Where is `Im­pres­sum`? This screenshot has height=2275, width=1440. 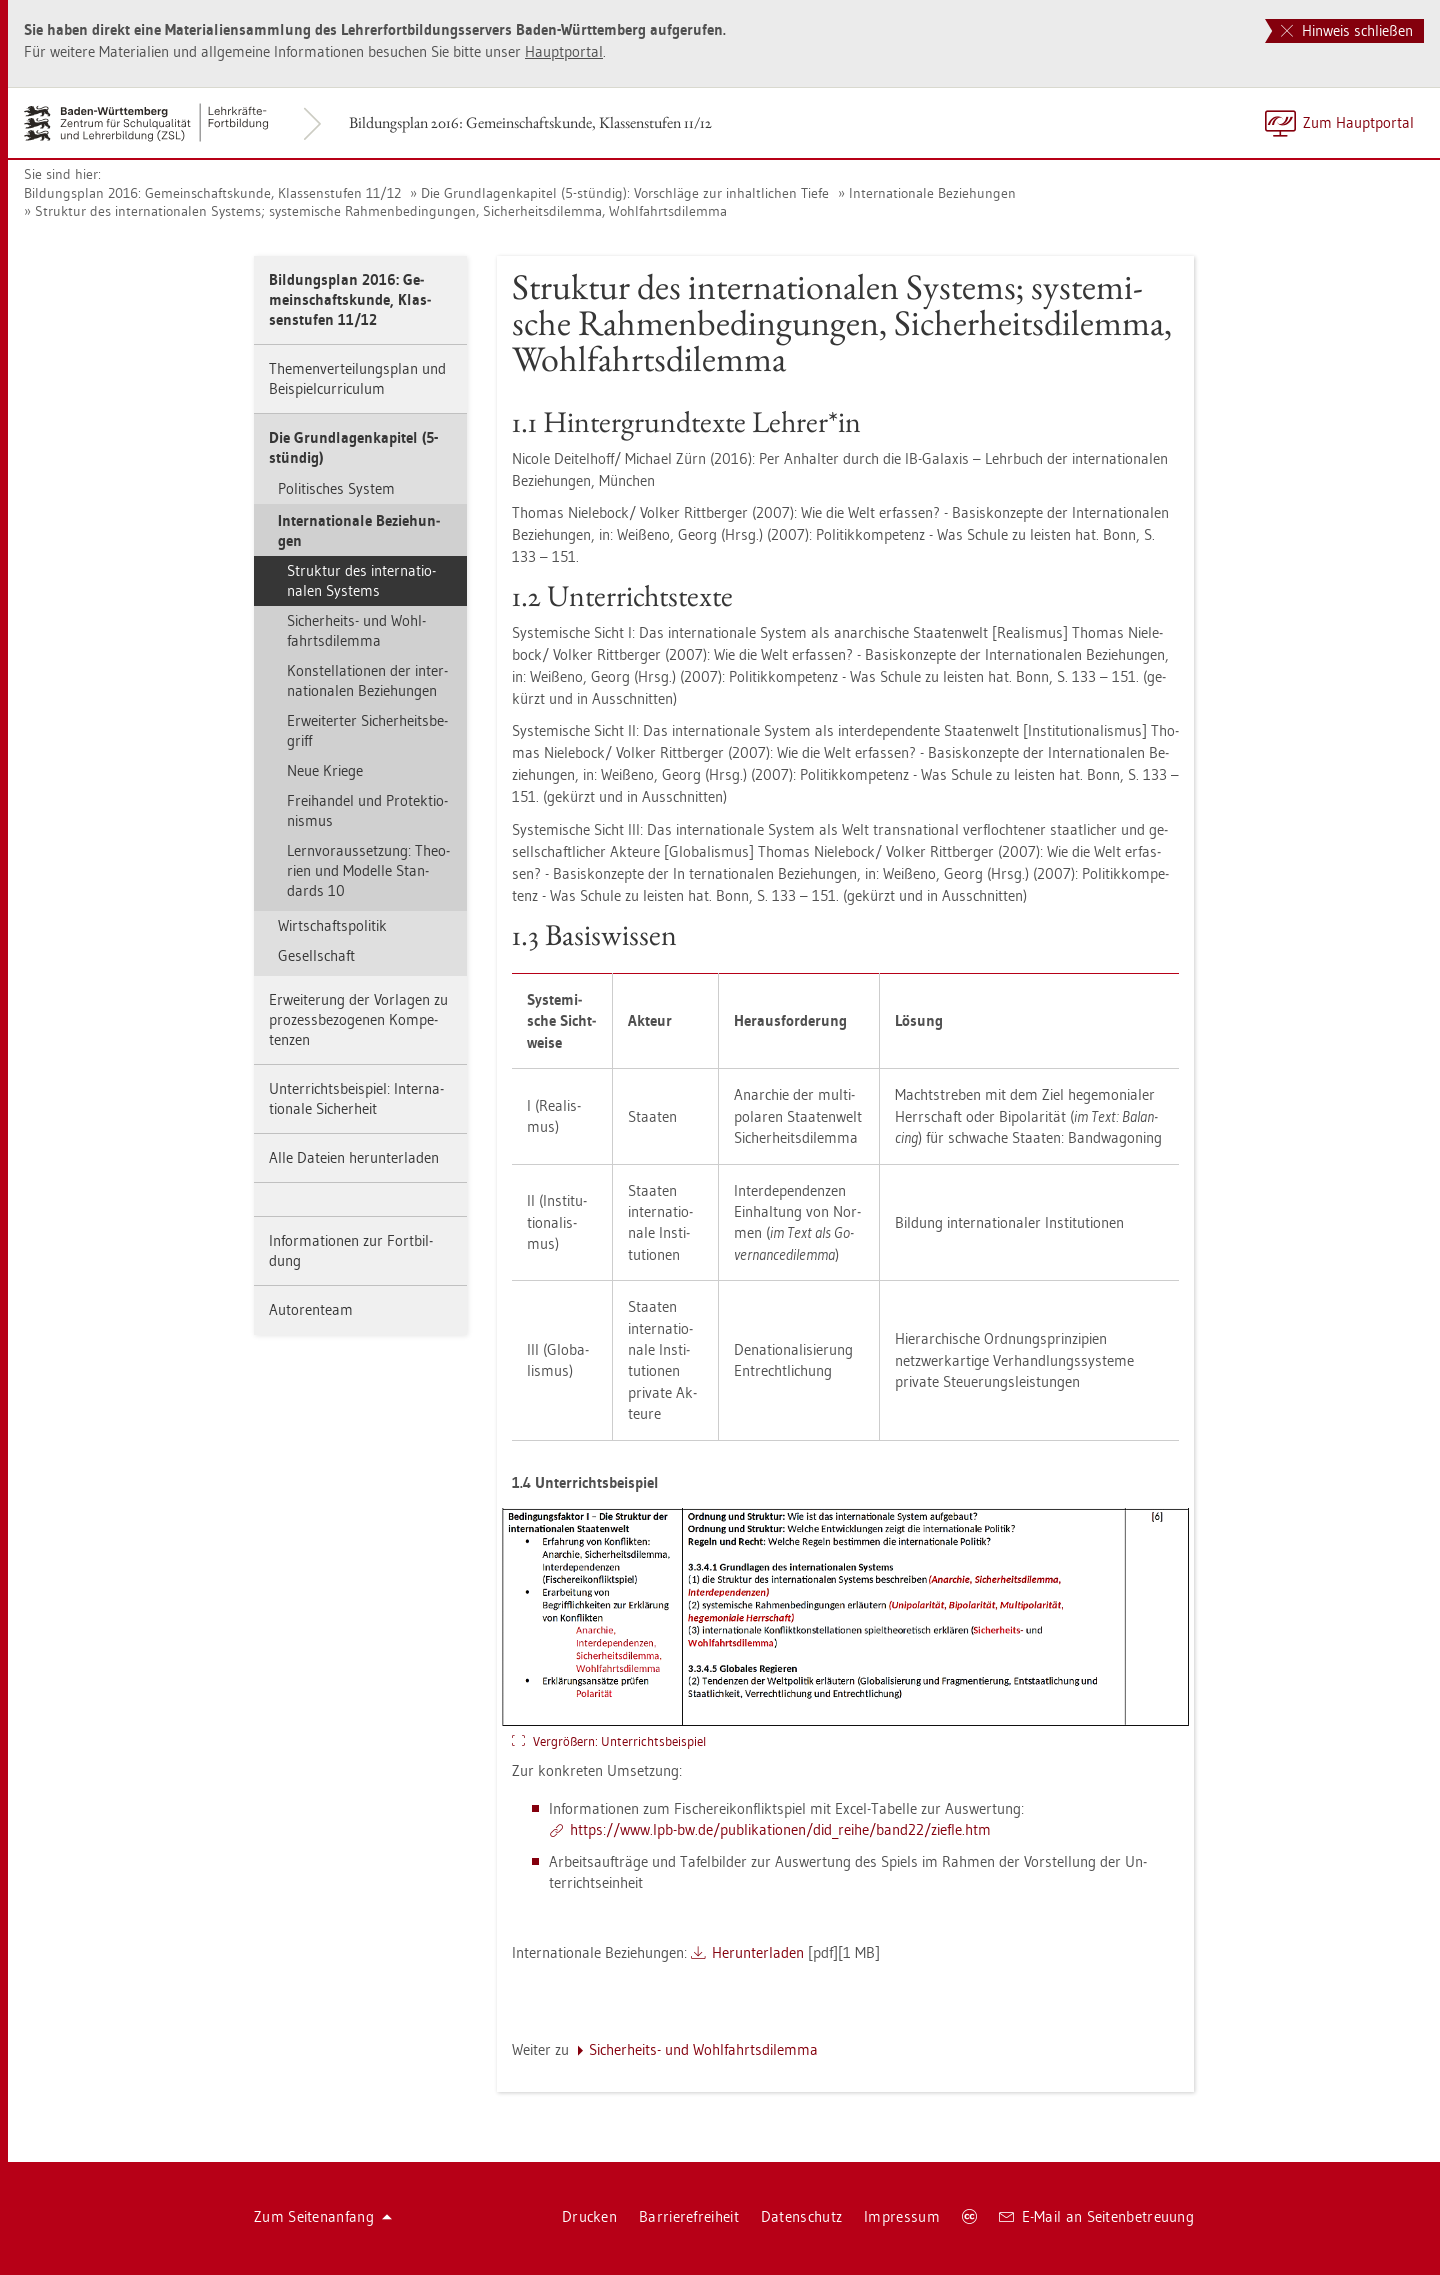
Im­pres­sum is located at coordinates (902, 2216).